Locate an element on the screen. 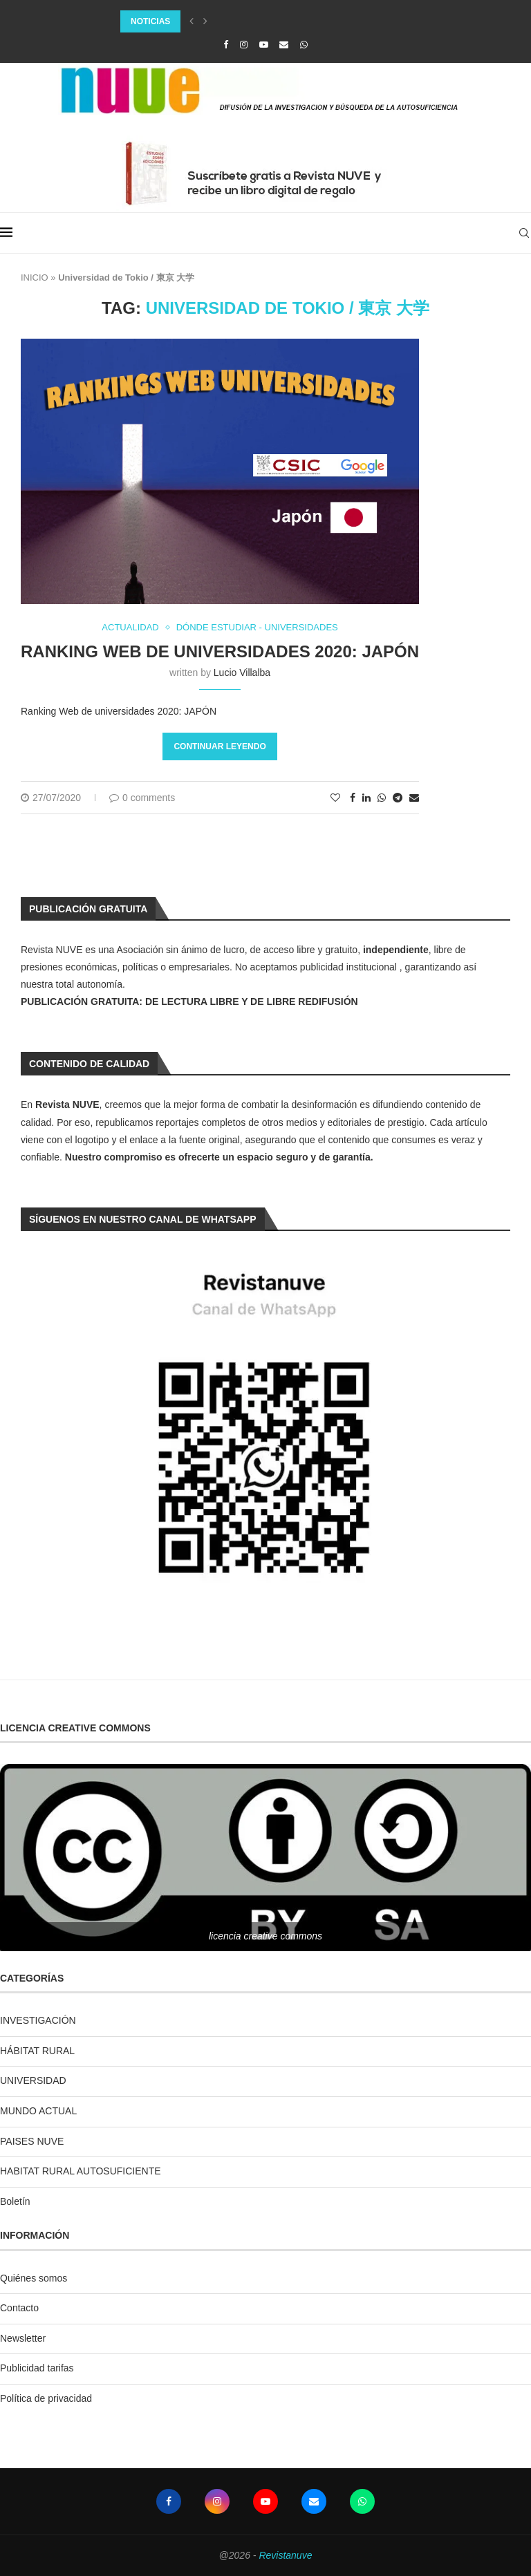 The image size is (531, 2576). HABITAT RURAL AUTOSUFICIENTE is located at coordinates (80, 2171).